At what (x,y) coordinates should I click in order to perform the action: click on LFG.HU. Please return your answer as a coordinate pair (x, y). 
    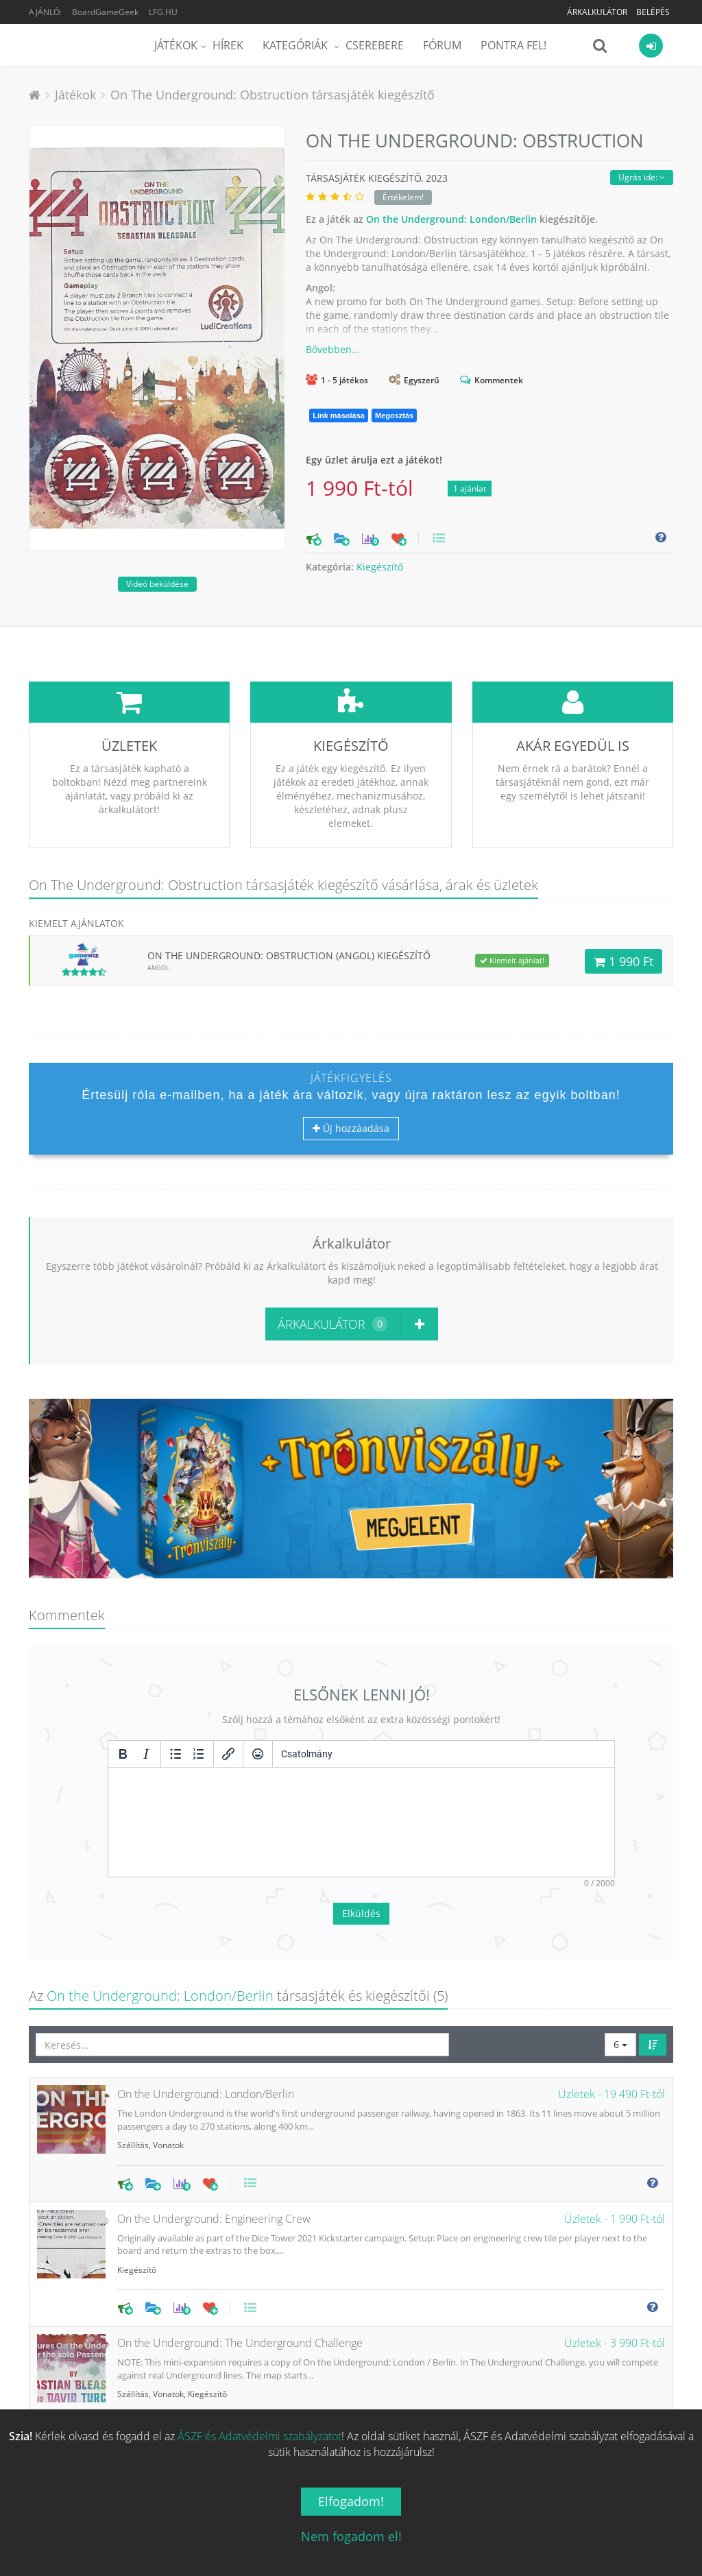
    Looking at the image, I should click on (163, 12).